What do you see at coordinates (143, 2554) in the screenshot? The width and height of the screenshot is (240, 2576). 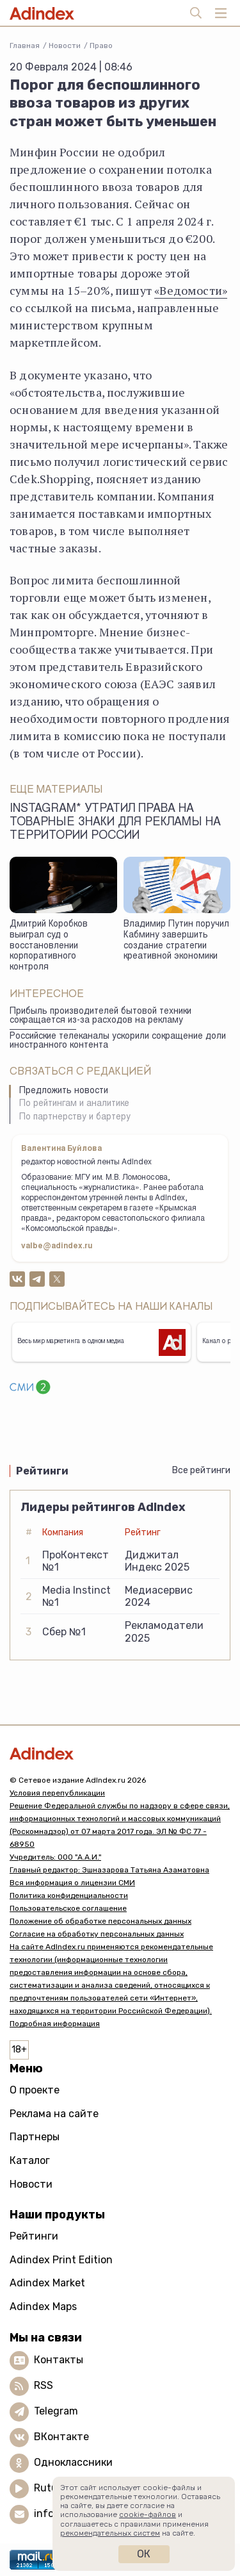 I see `Ок` at bounding box center [143, 2554].